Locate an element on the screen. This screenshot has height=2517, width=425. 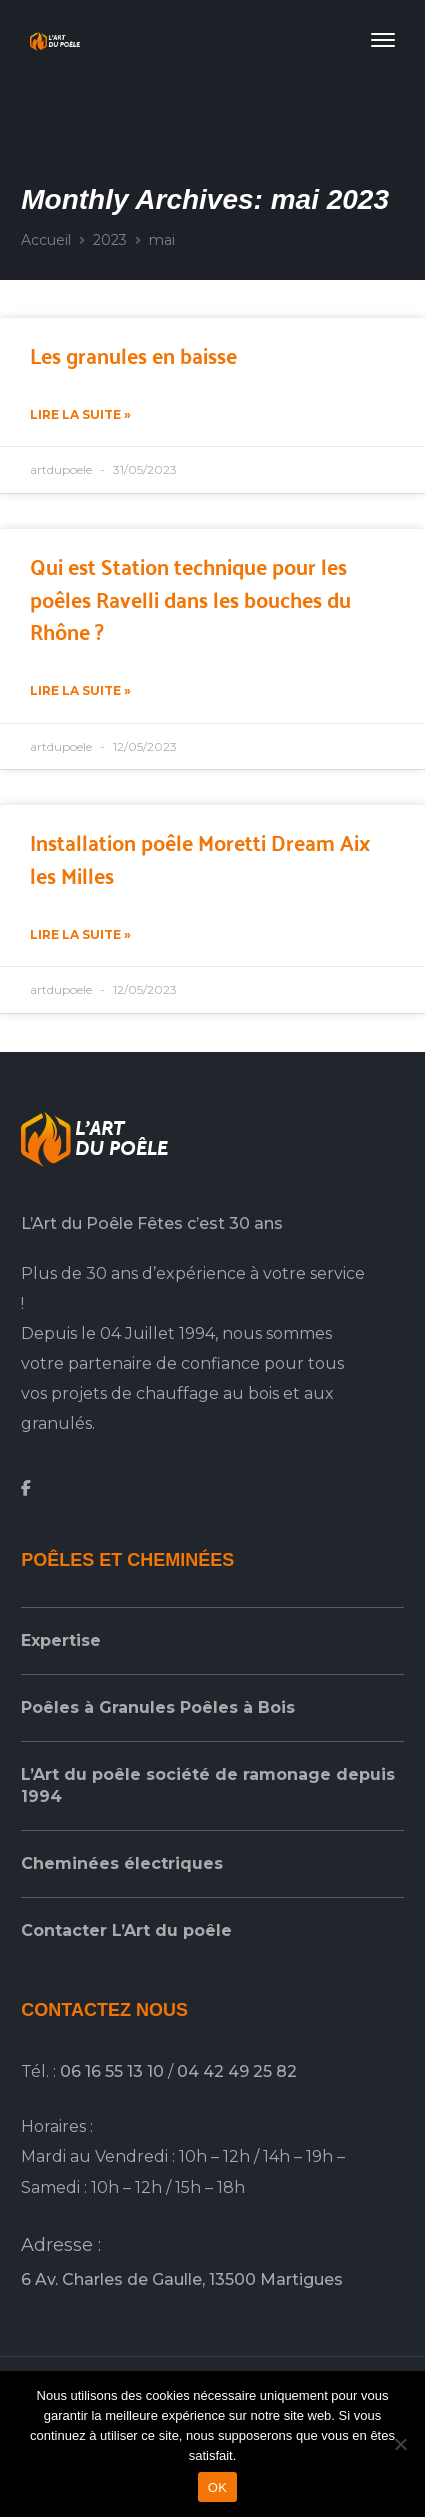
Accueil is located at coordinates (46, 240).